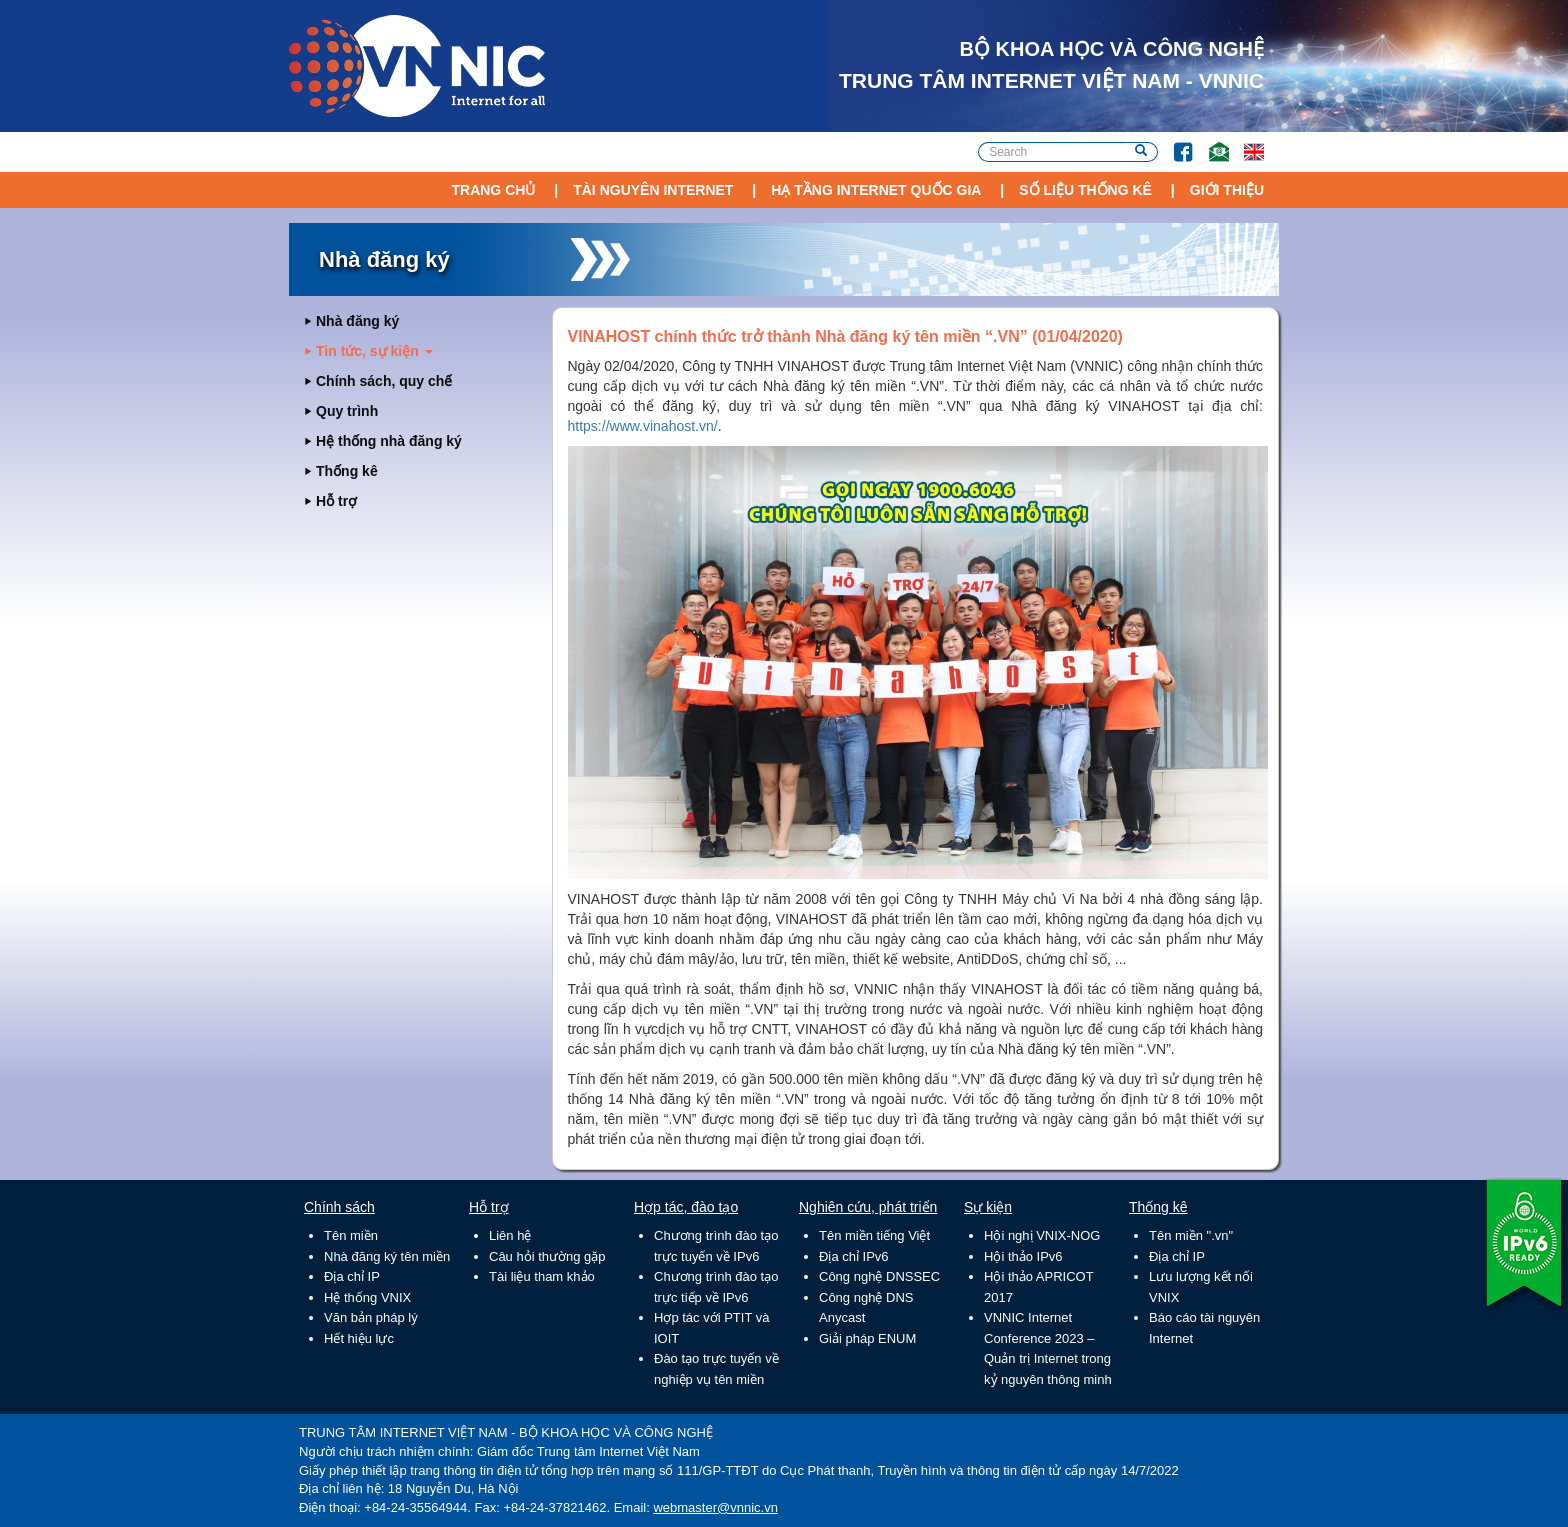  What do you see at coordinates (371, 1317) in the screenshot?
I see `Văn bản pháp lý` at bounding box center [371, 1317].